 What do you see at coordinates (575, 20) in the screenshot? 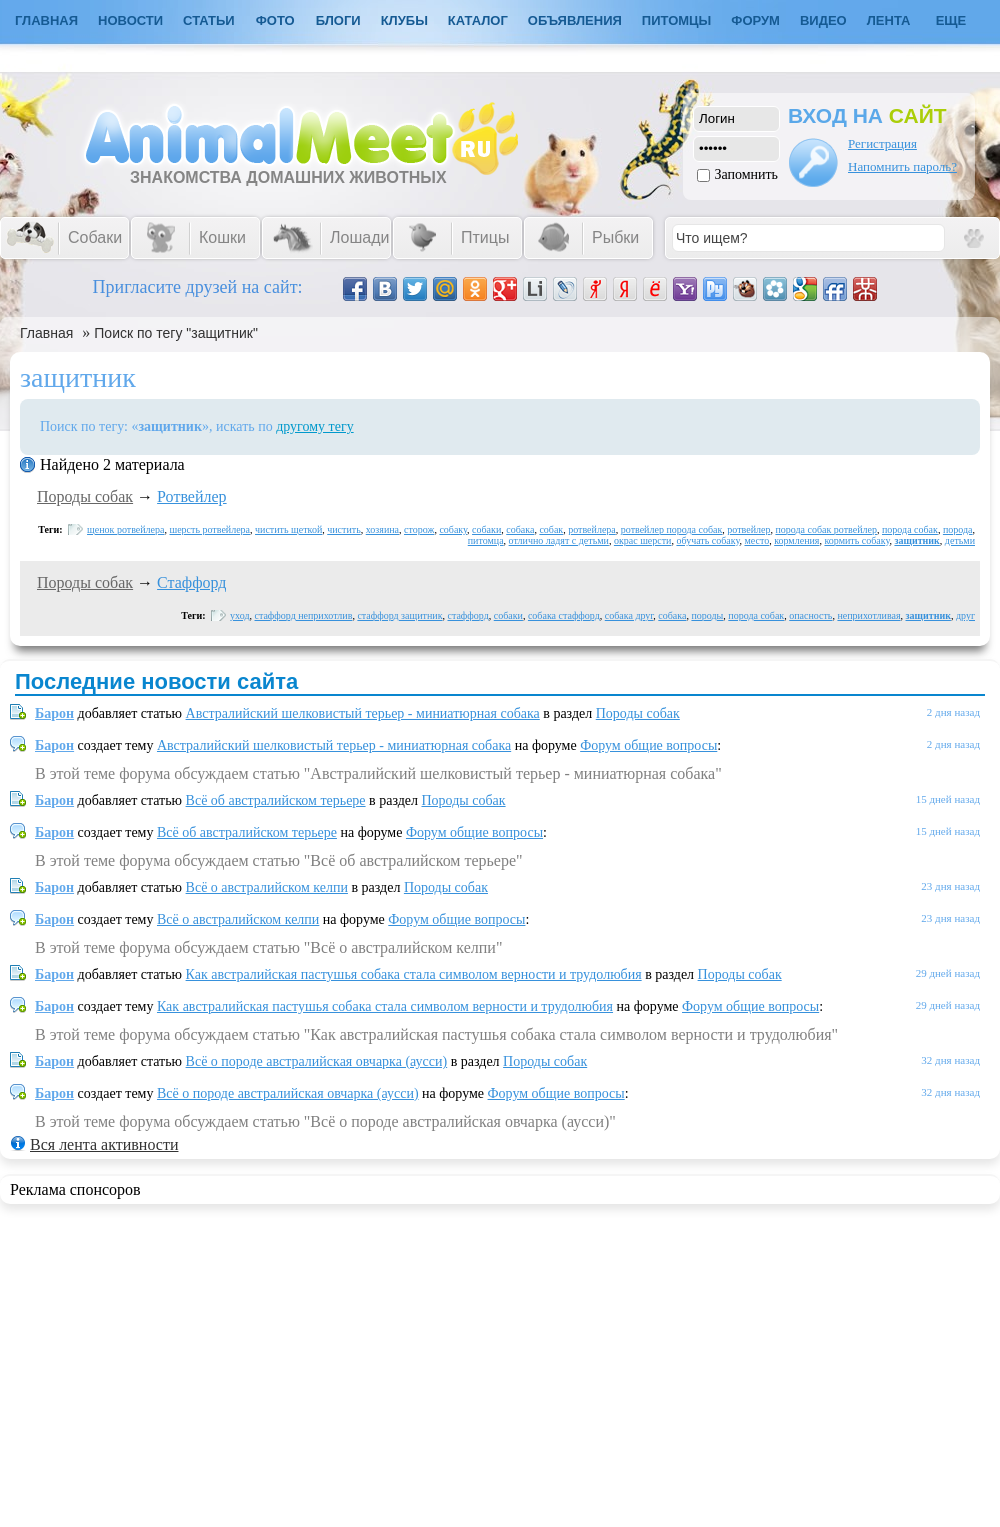
I see `Объявления` at bounding box center [575, 20].